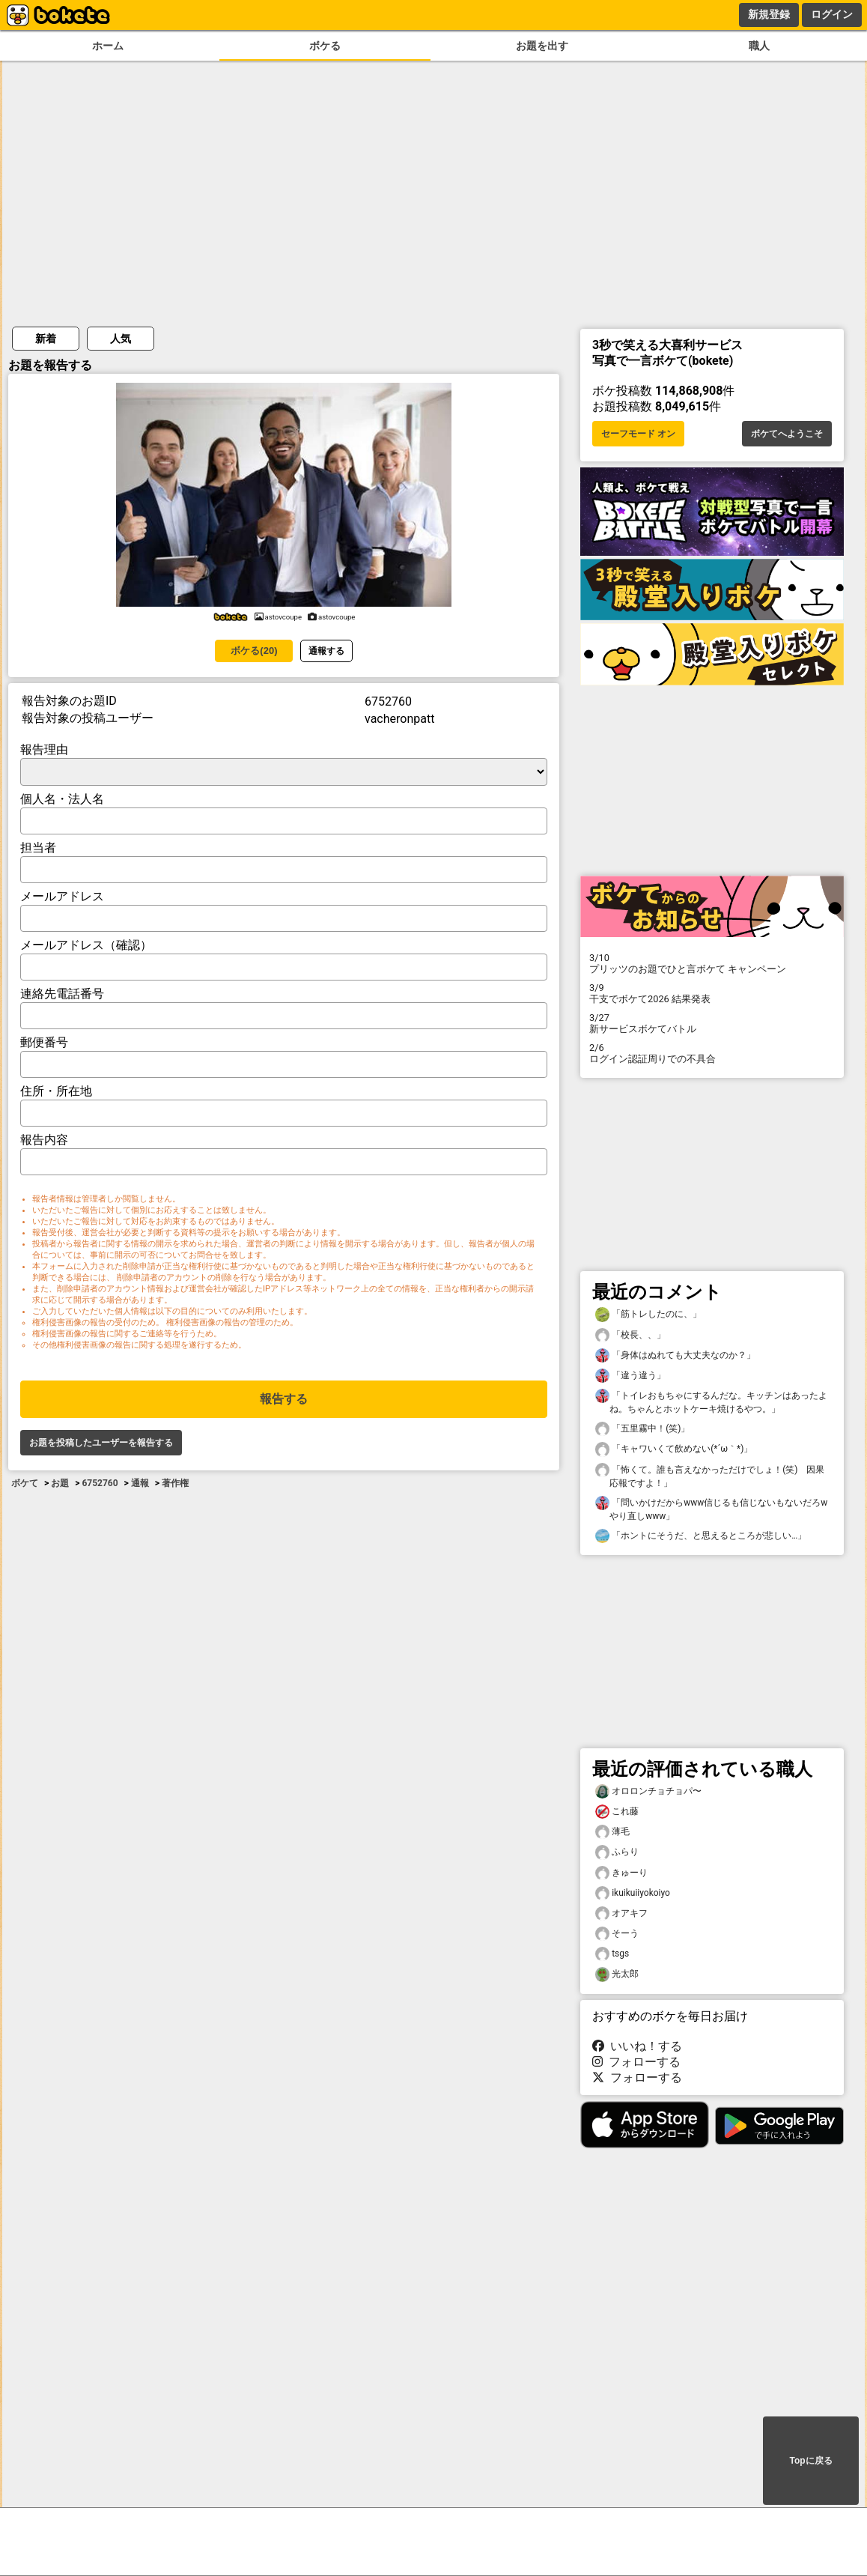  I want to click on ikuikuiiyokoiyo, so click(632, 1893).